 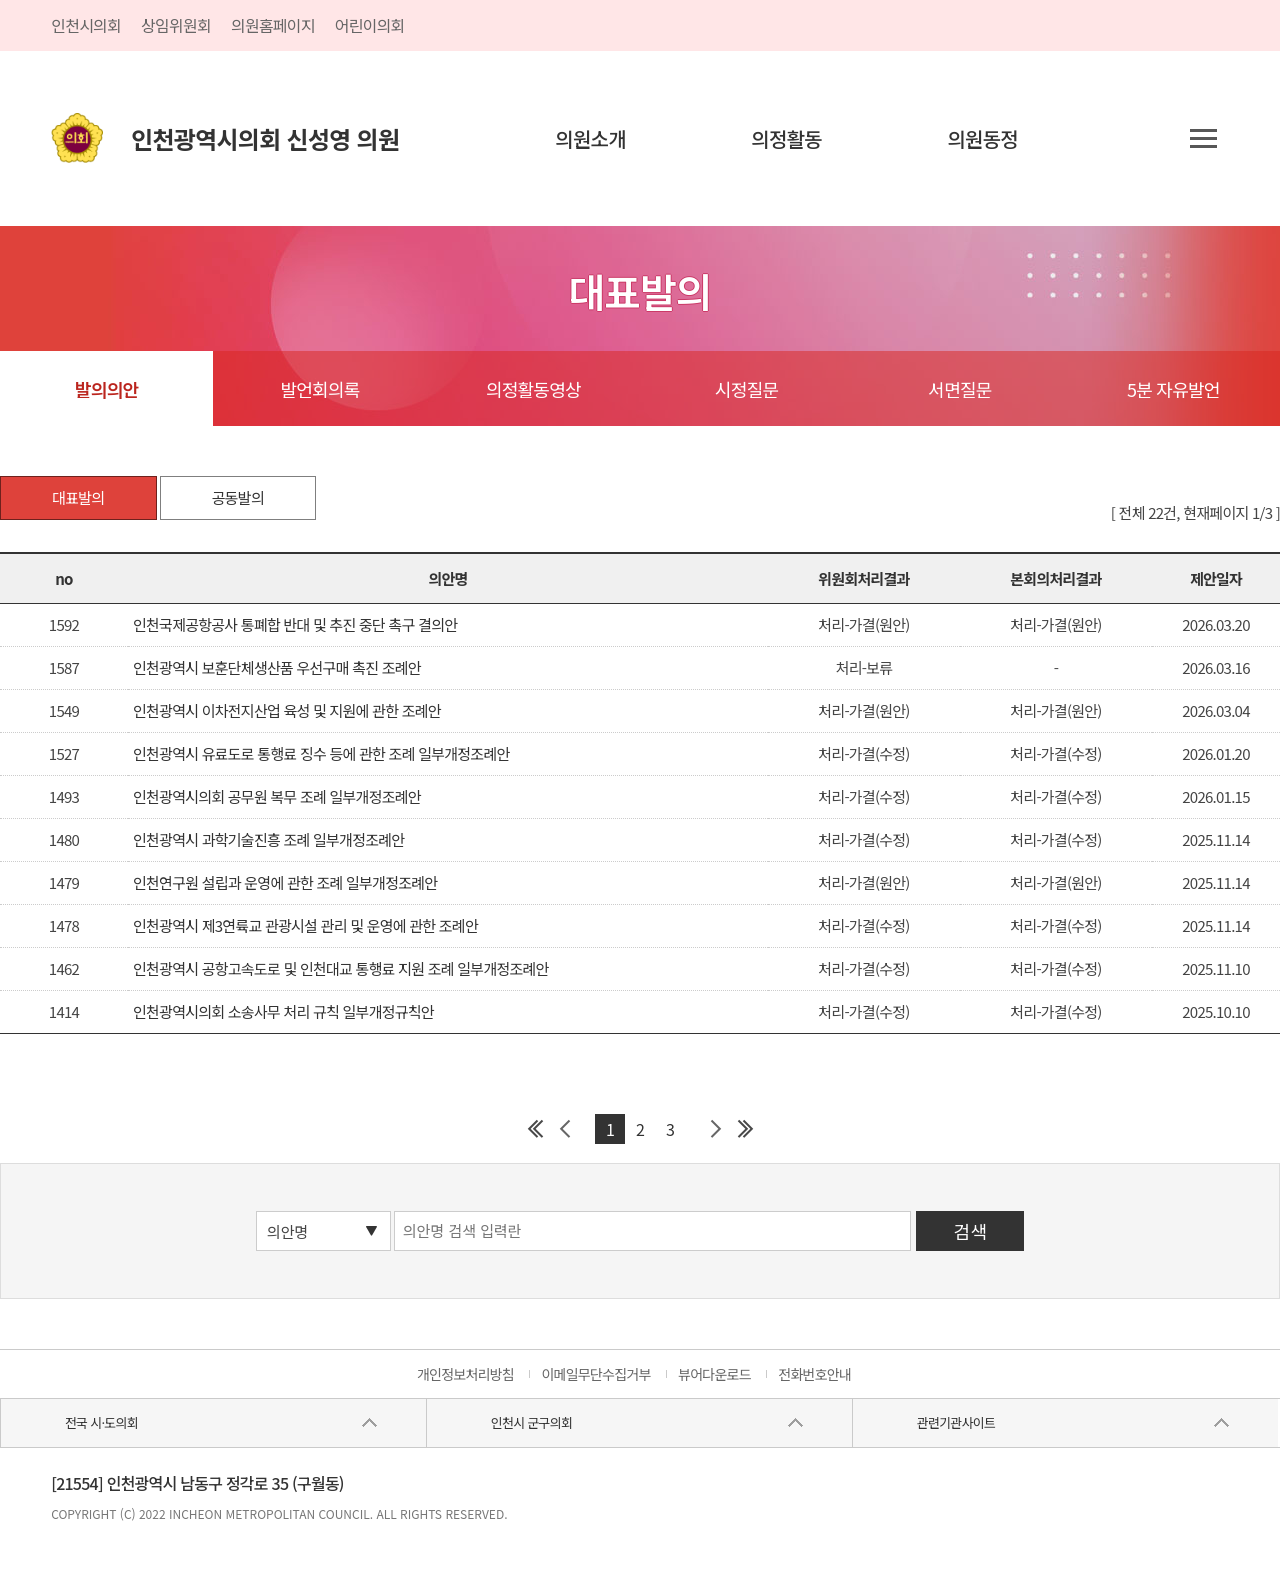 I want to click on 다음 페이지 그룹, so click(x=715, y=1129).